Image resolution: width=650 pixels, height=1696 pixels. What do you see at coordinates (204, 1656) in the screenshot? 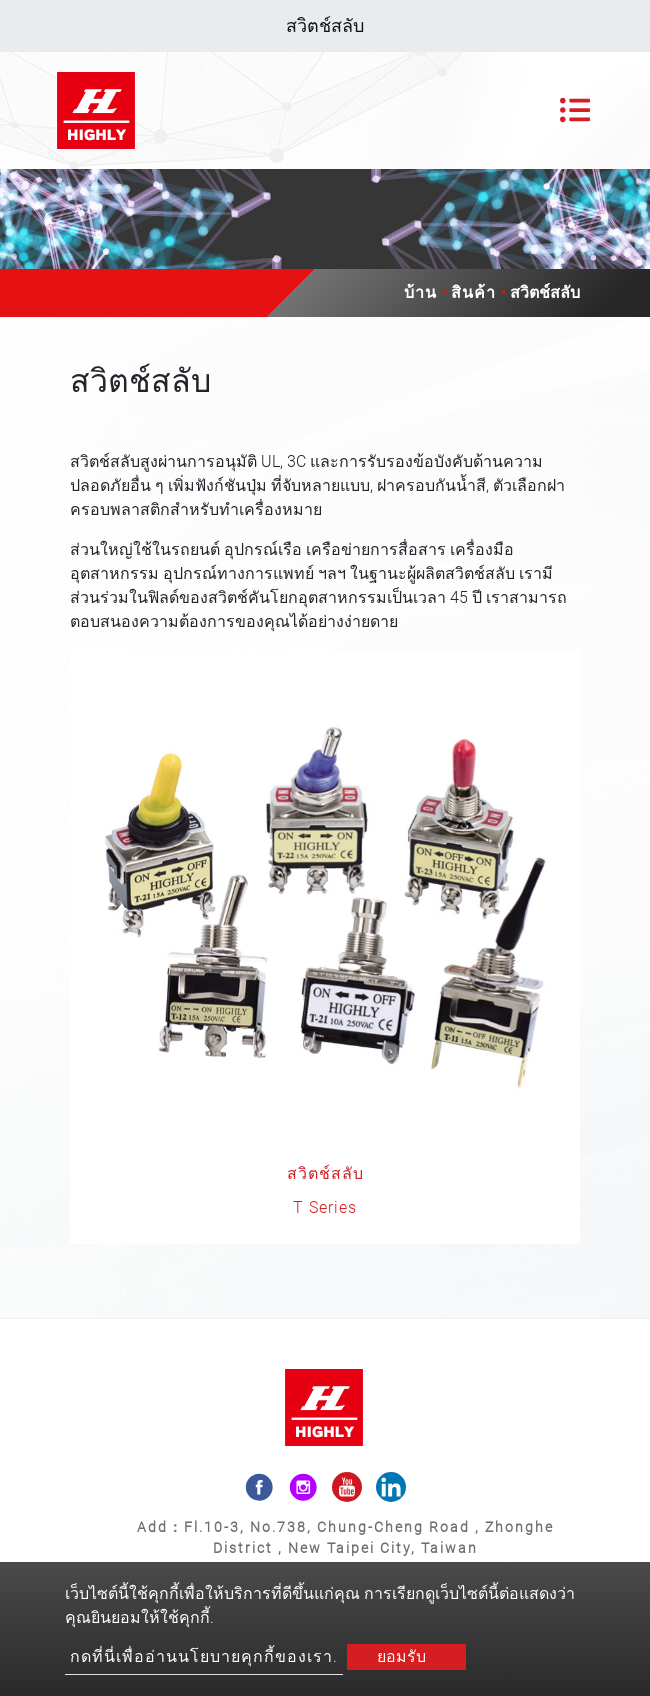
I see `กดที่นี่เพื่ออ่านนโยบายคุกกี้ของเรา.` at bounding box center [204, 1656].